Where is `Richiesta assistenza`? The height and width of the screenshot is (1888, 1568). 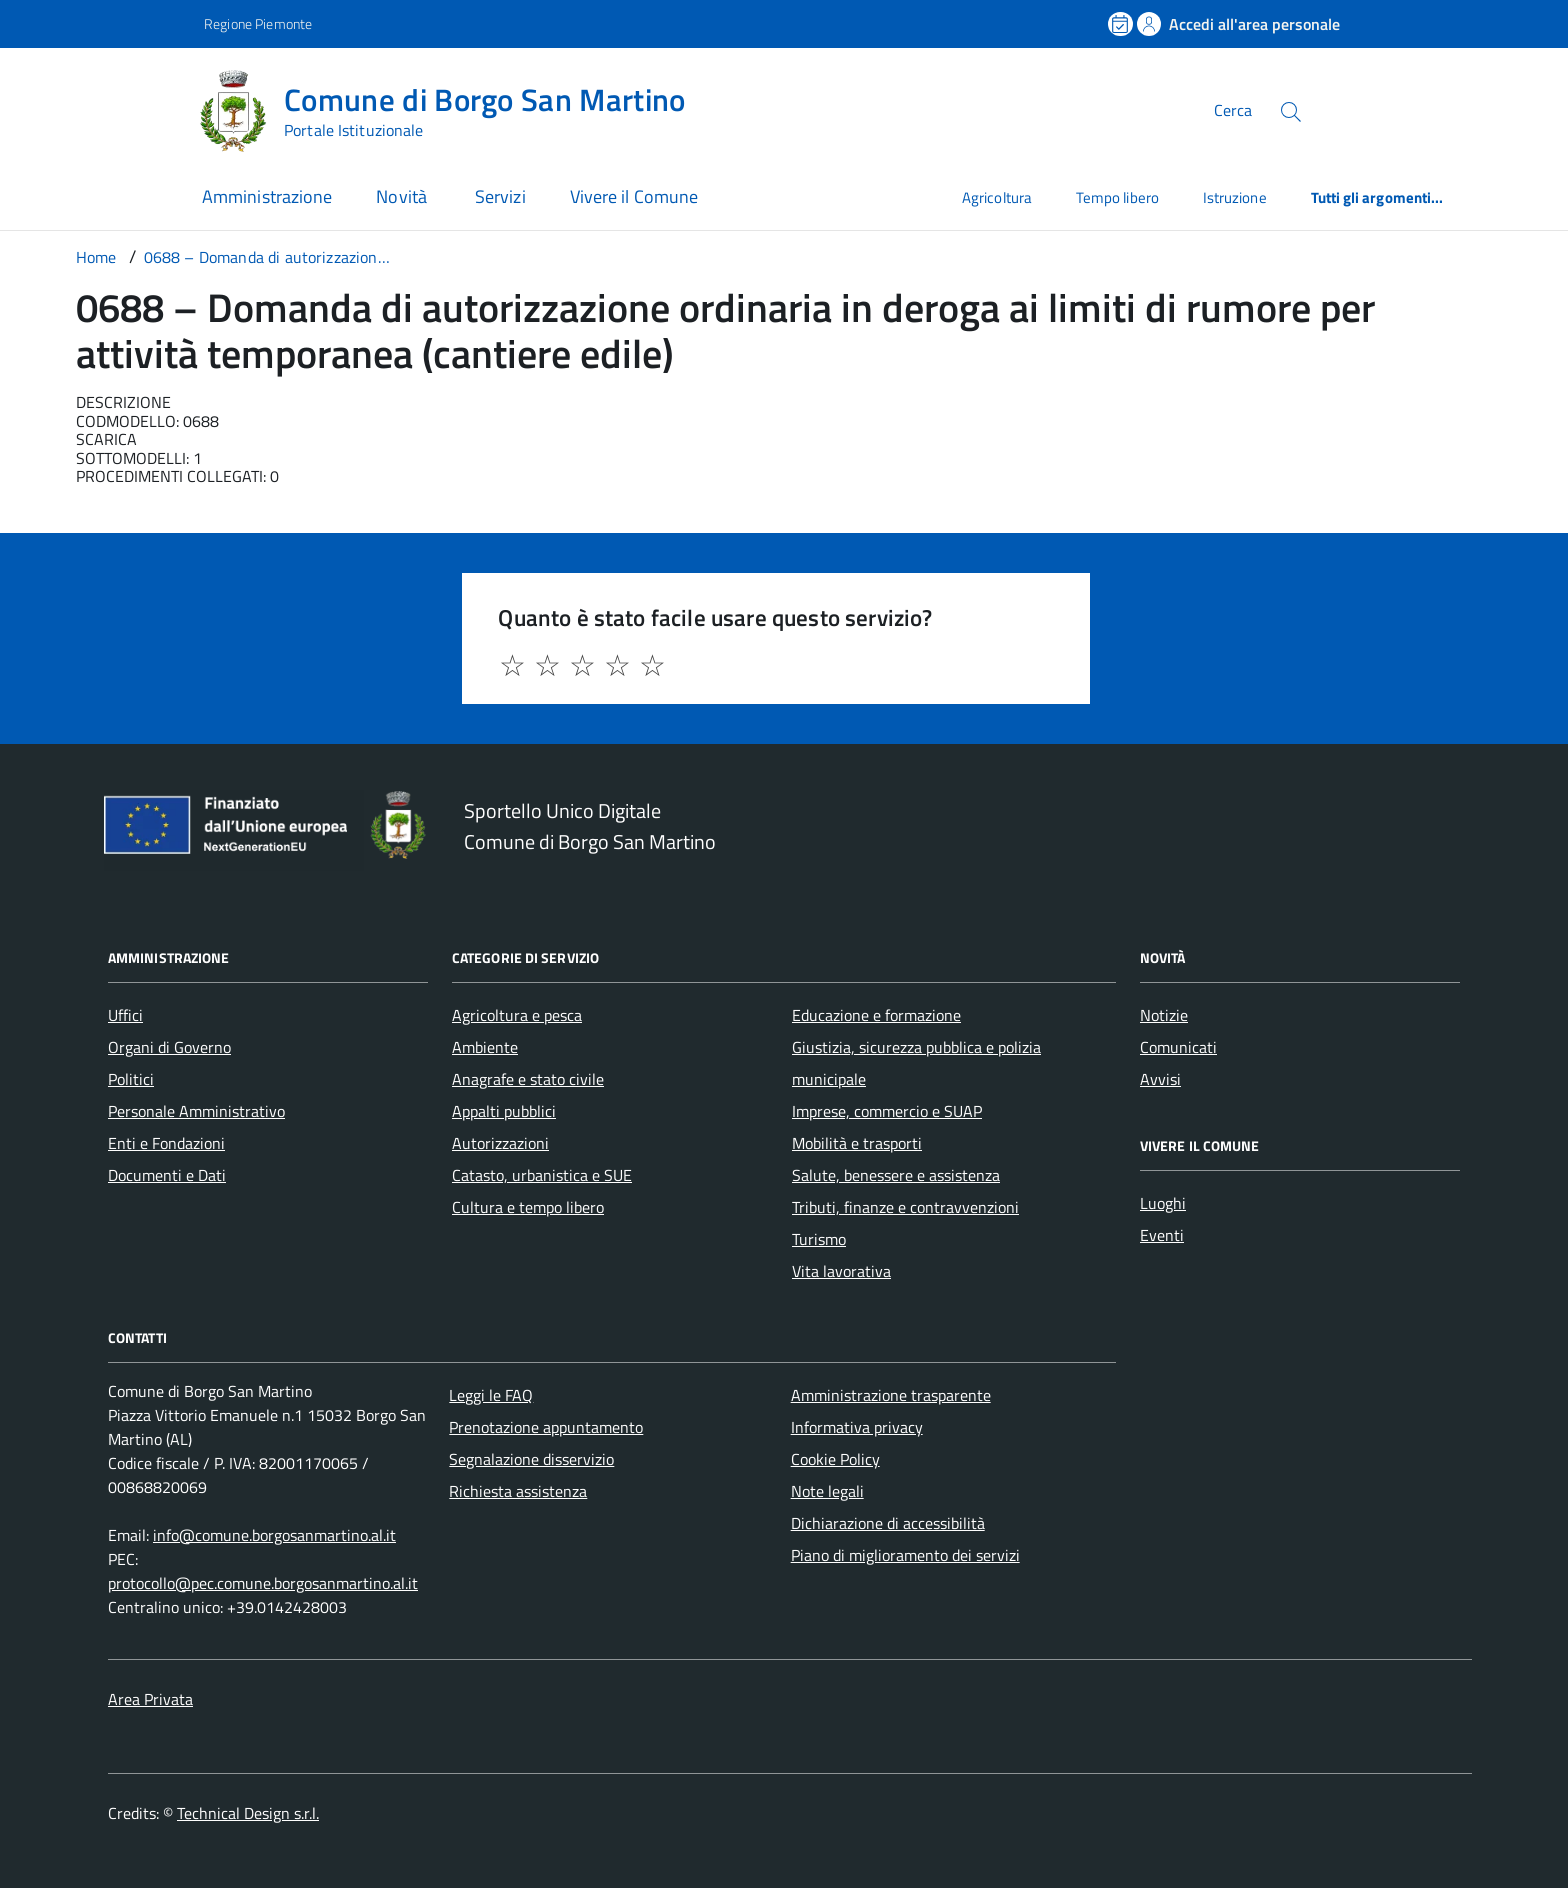 Richiesta assistenza is located at coordinates (518, 1491).